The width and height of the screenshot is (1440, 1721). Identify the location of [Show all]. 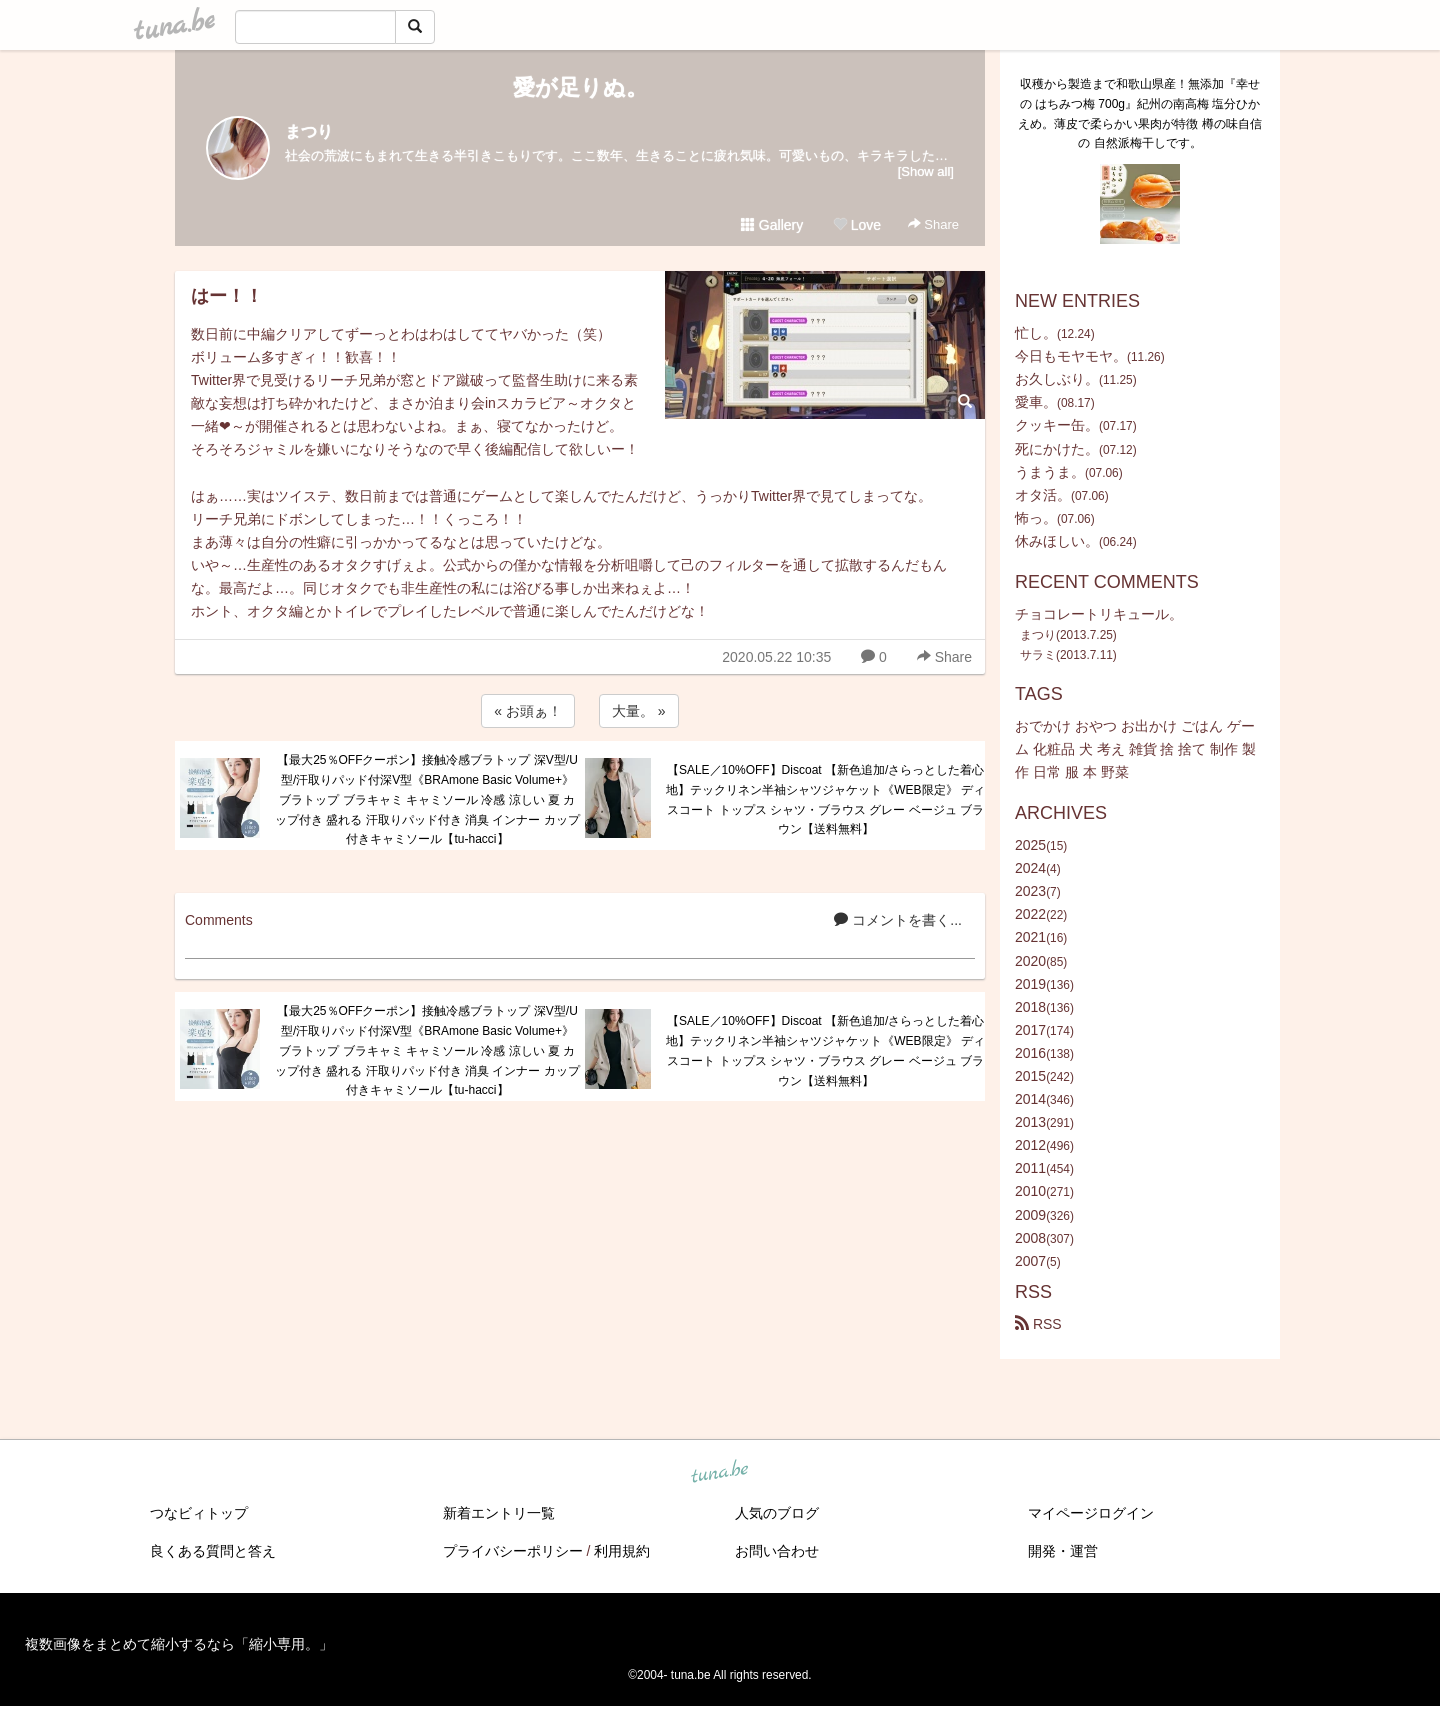
(926, 171).